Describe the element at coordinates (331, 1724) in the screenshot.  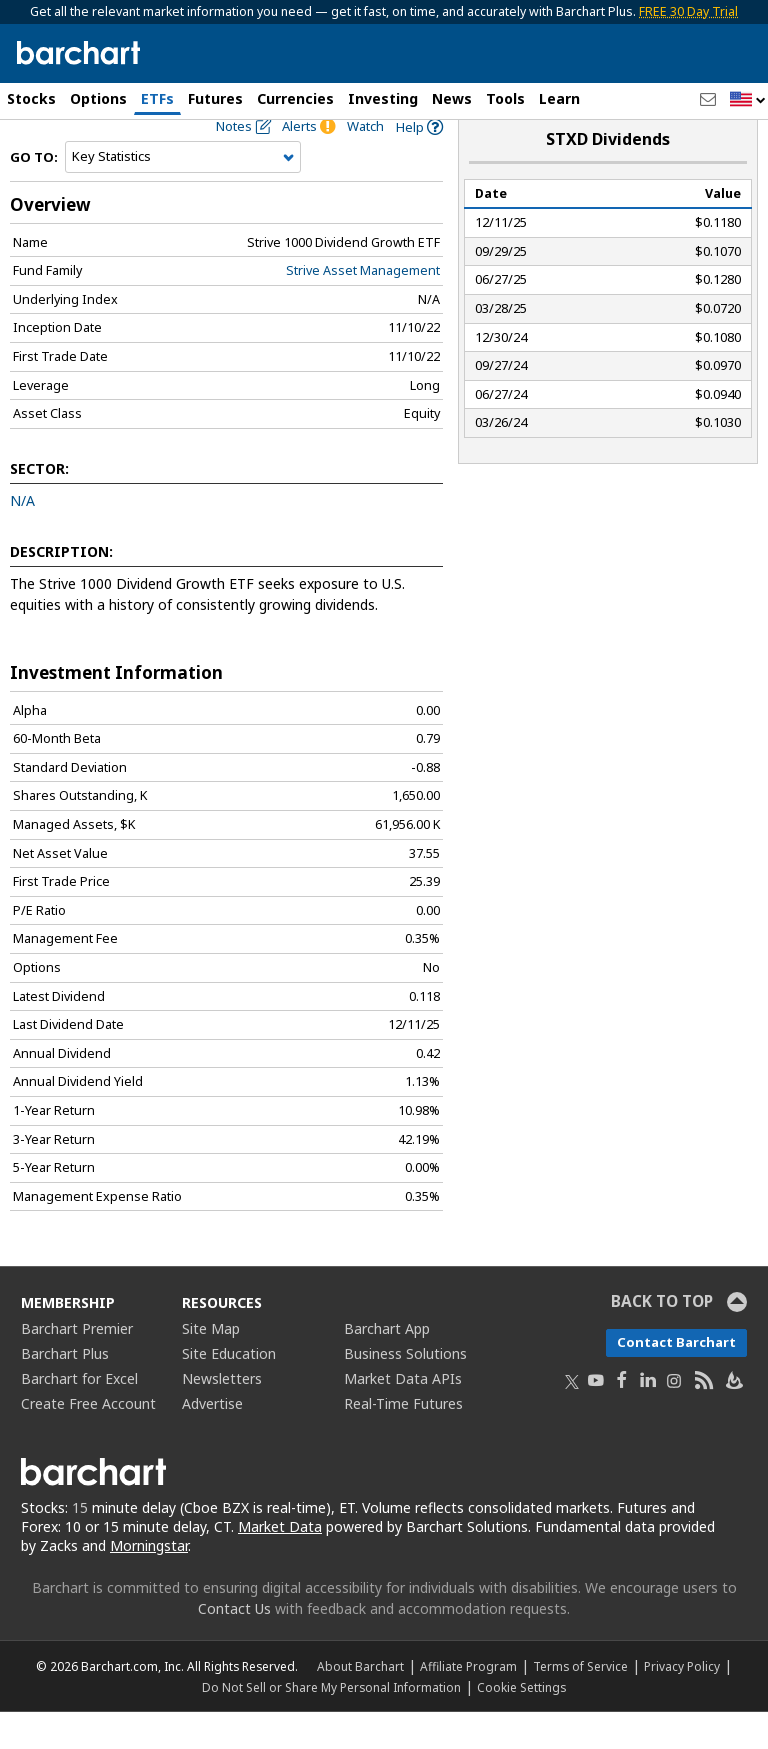
I see `Do Not Sell or Share My Personal Information` at that location.